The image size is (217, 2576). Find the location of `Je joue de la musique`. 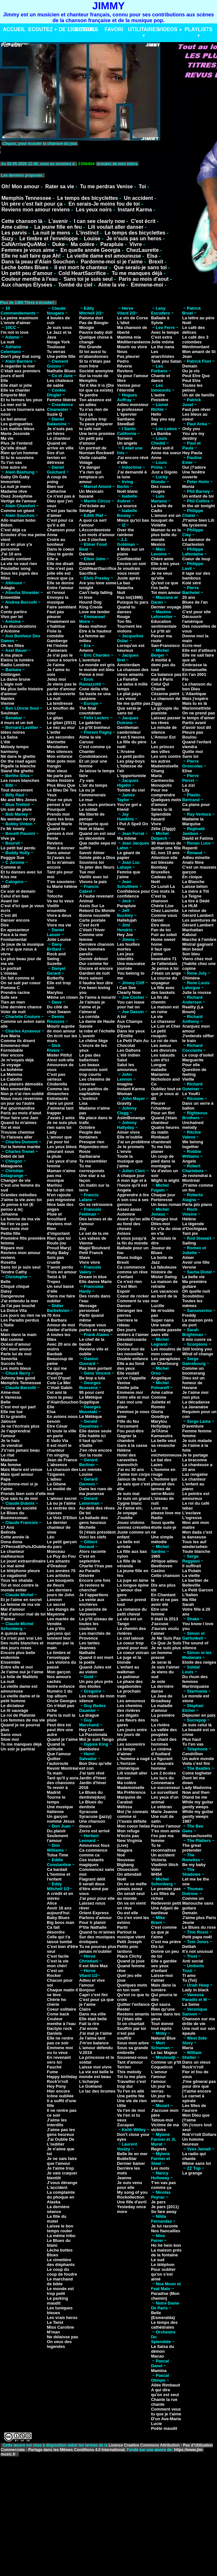

Je joue de la musique is located at coordinates (22, 944).